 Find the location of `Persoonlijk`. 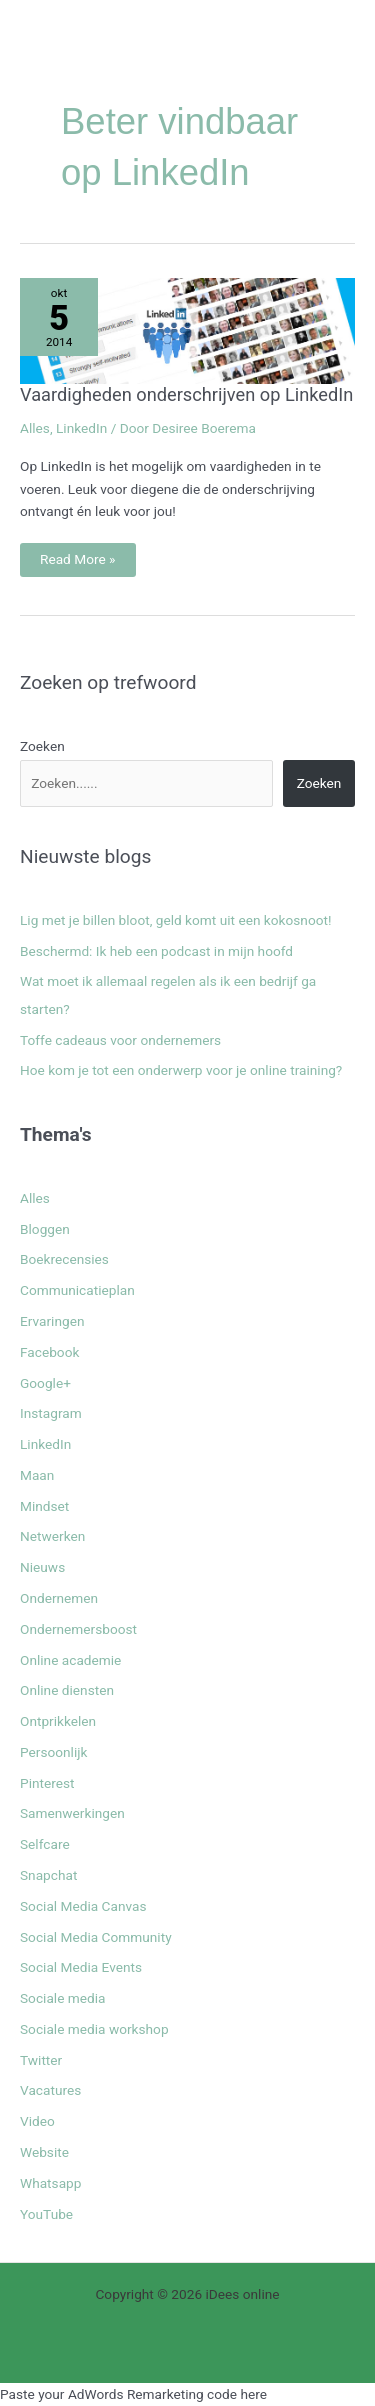

Persoonlijk is located at coordinates (53, 1752).